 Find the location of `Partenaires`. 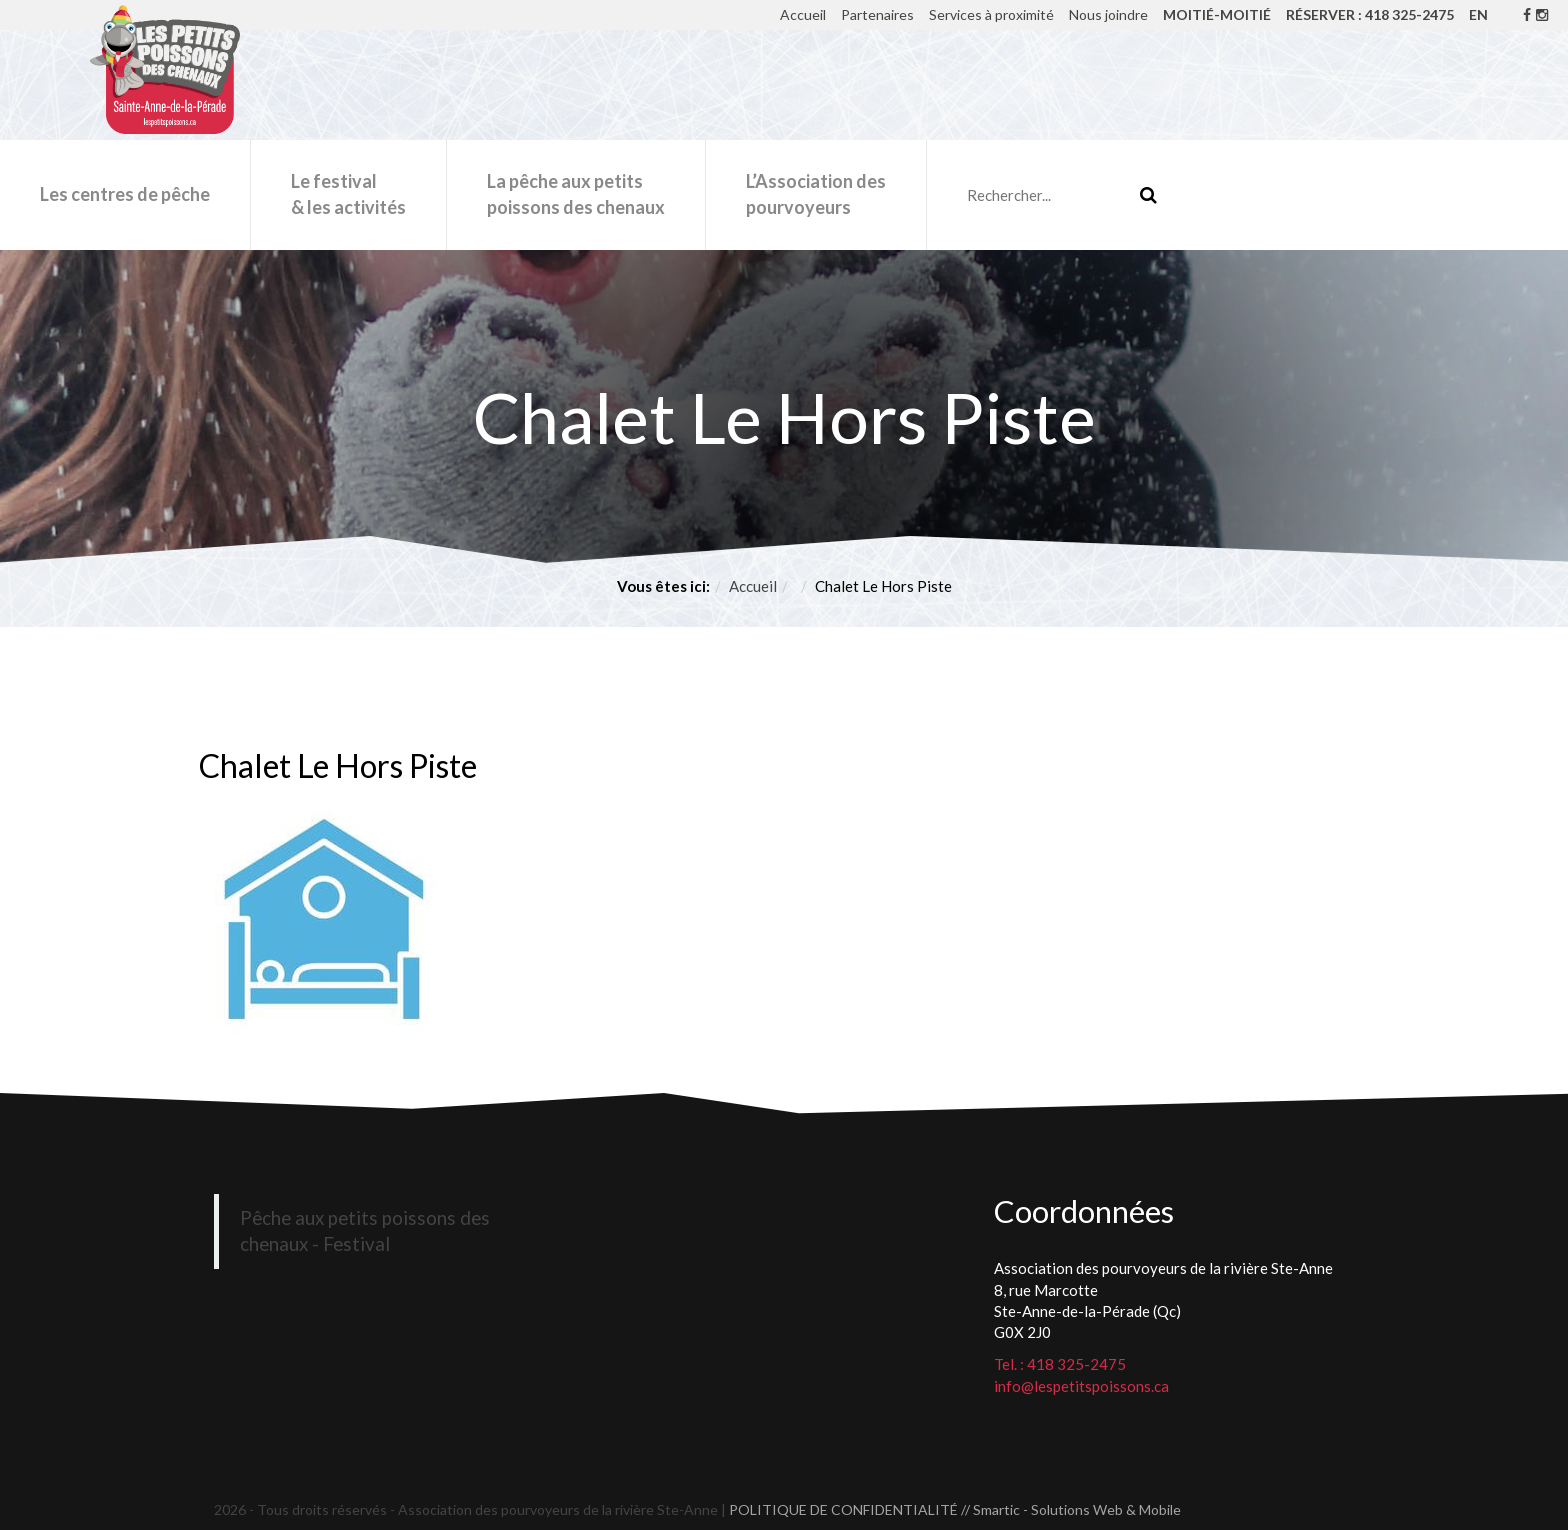

Partenaires is located at coordinates (877, 14).